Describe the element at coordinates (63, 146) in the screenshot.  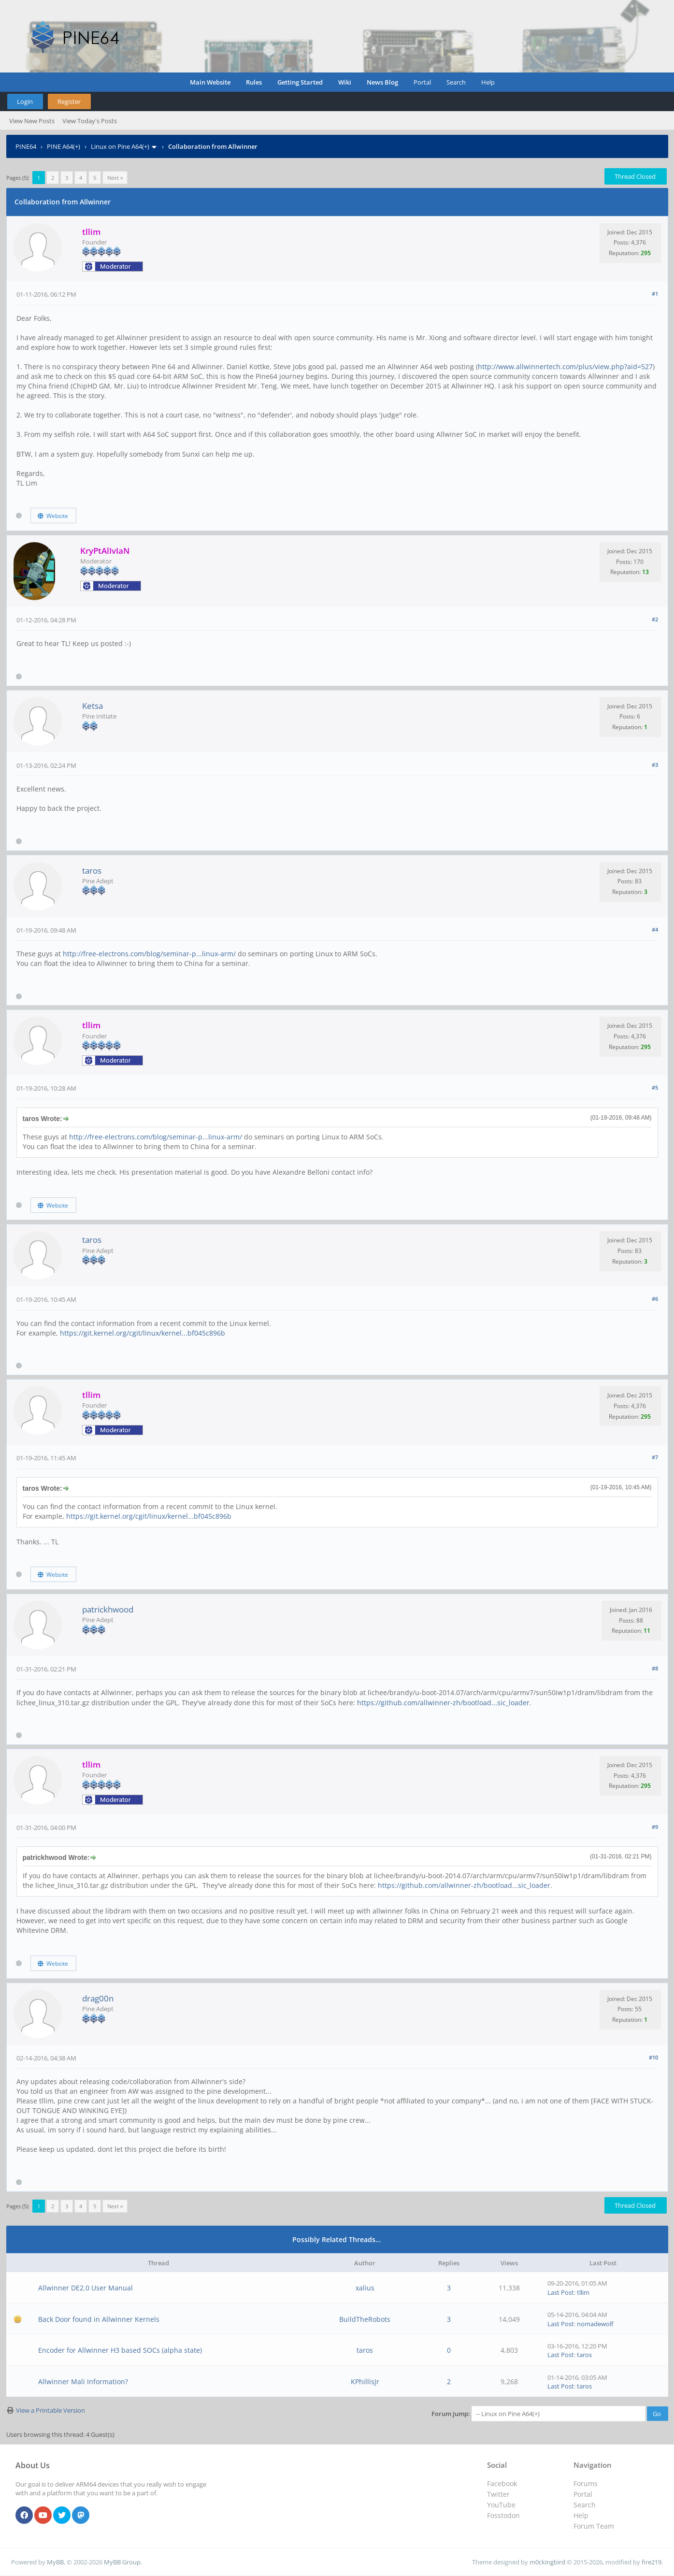
I see `PINE A64(+)` at that location.